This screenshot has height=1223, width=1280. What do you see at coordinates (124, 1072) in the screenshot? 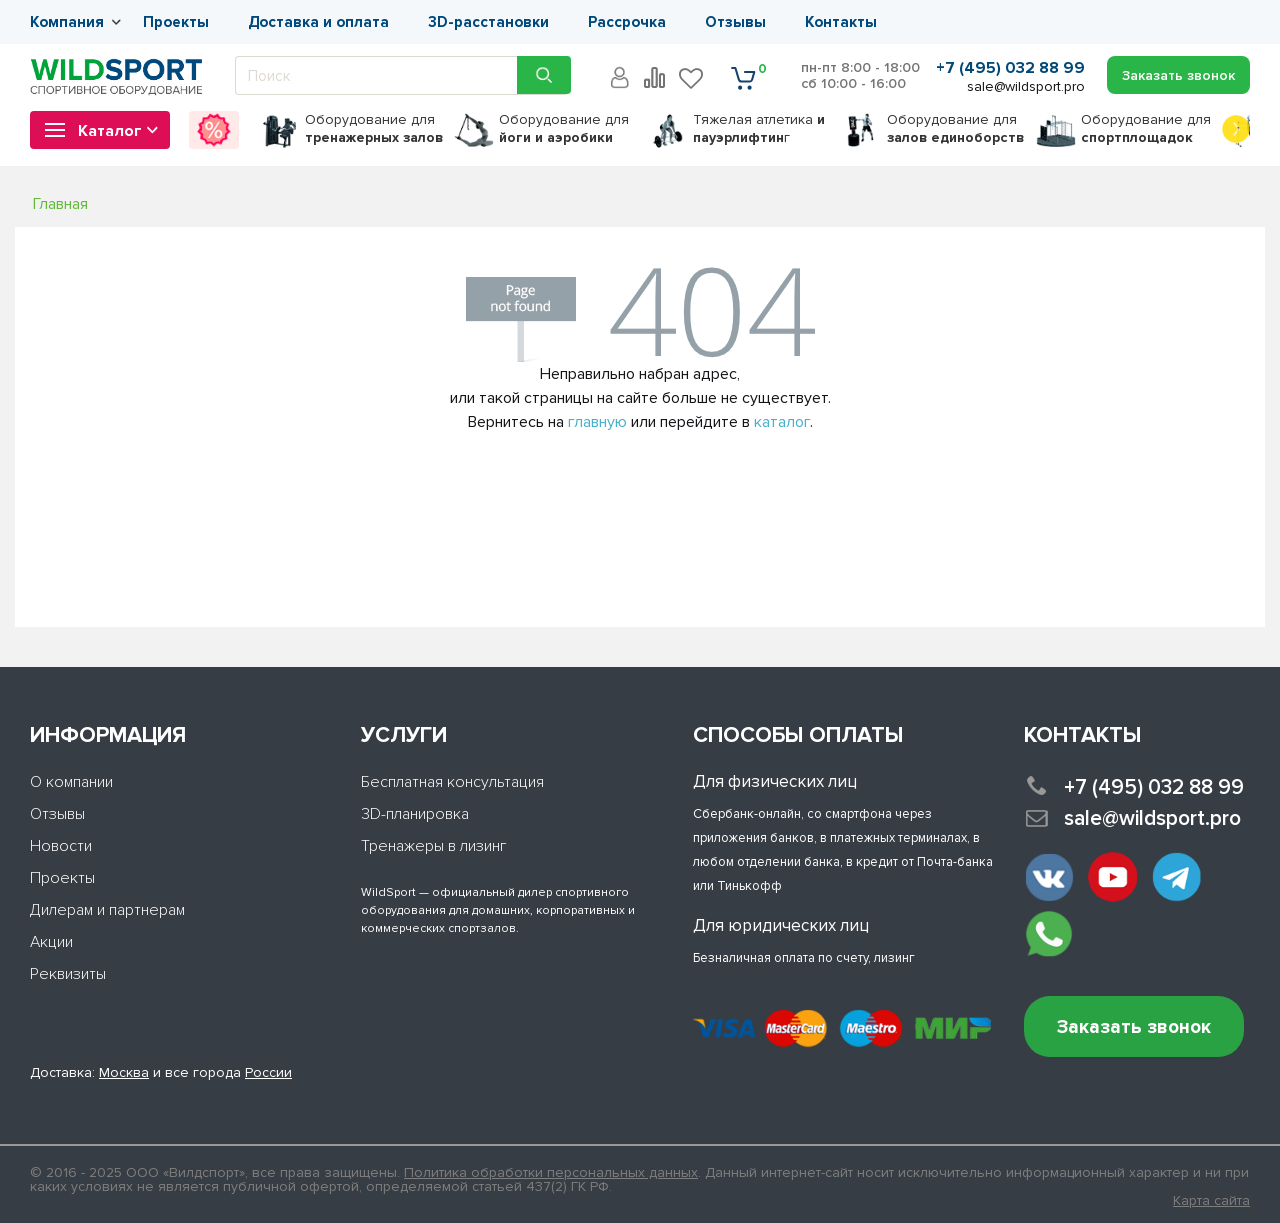
I see `Москва` at bounding box center [124, 1072].